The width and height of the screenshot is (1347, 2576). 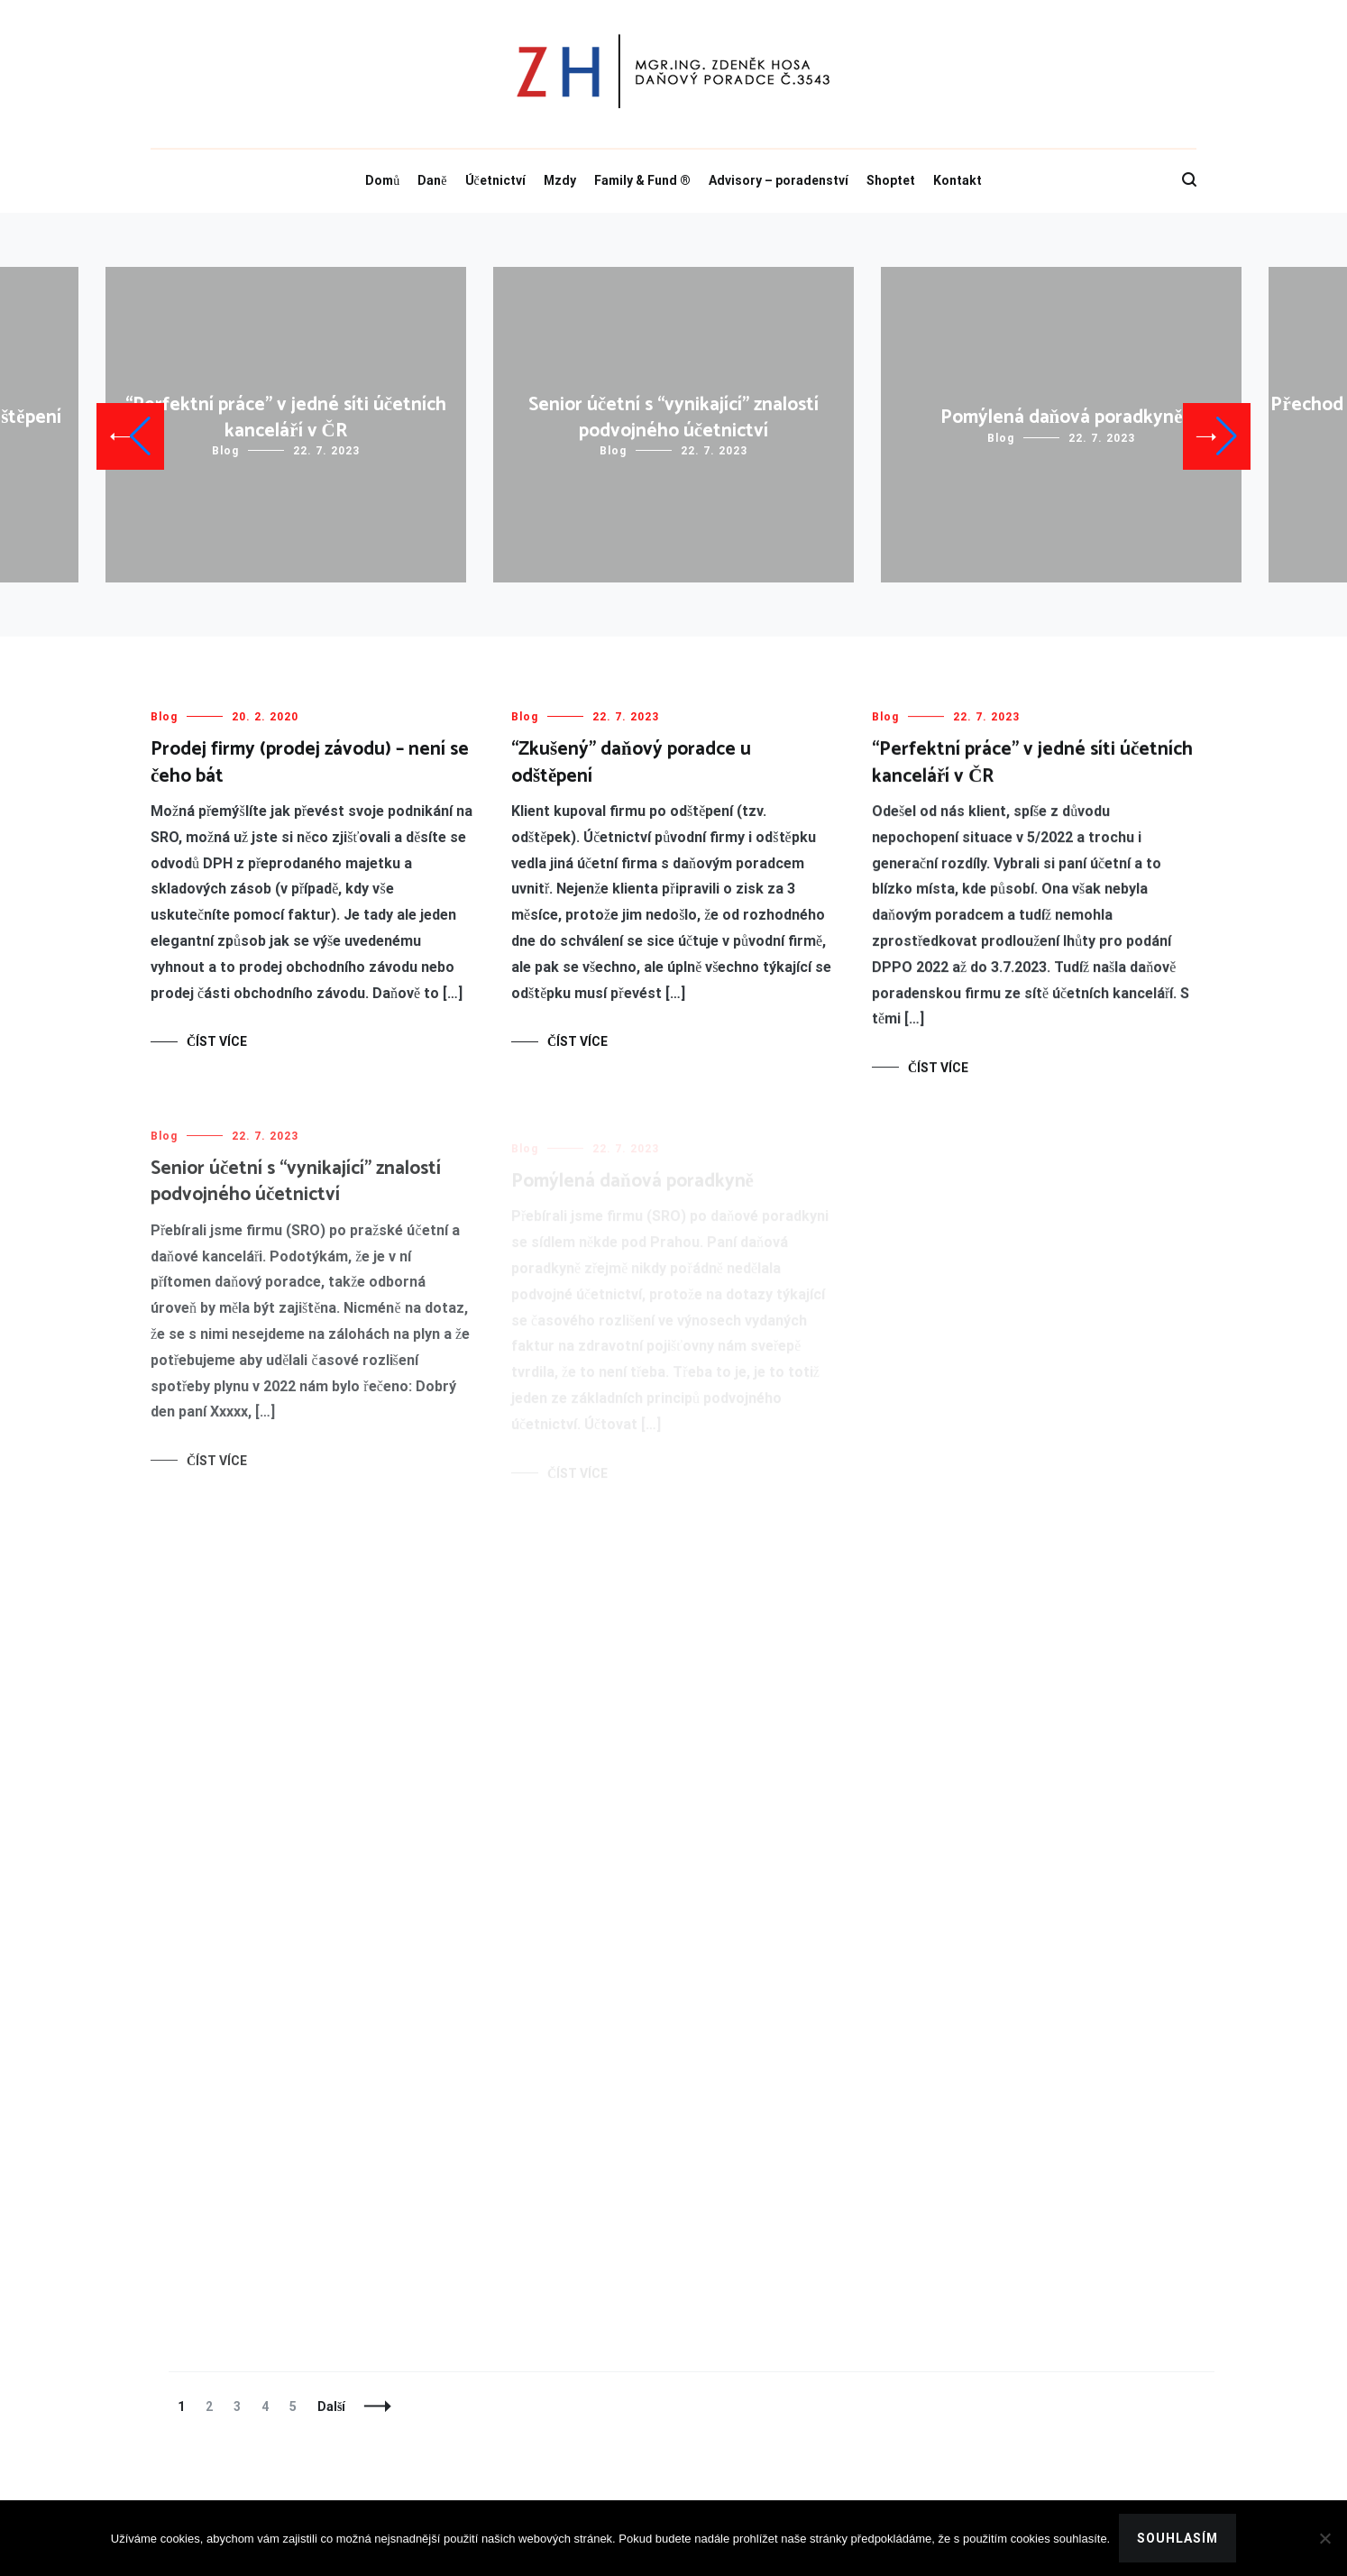 I want to click on “Perfektní práce” v jedné síti účetních kanceláří v ČR, so click(x=285, y=418).